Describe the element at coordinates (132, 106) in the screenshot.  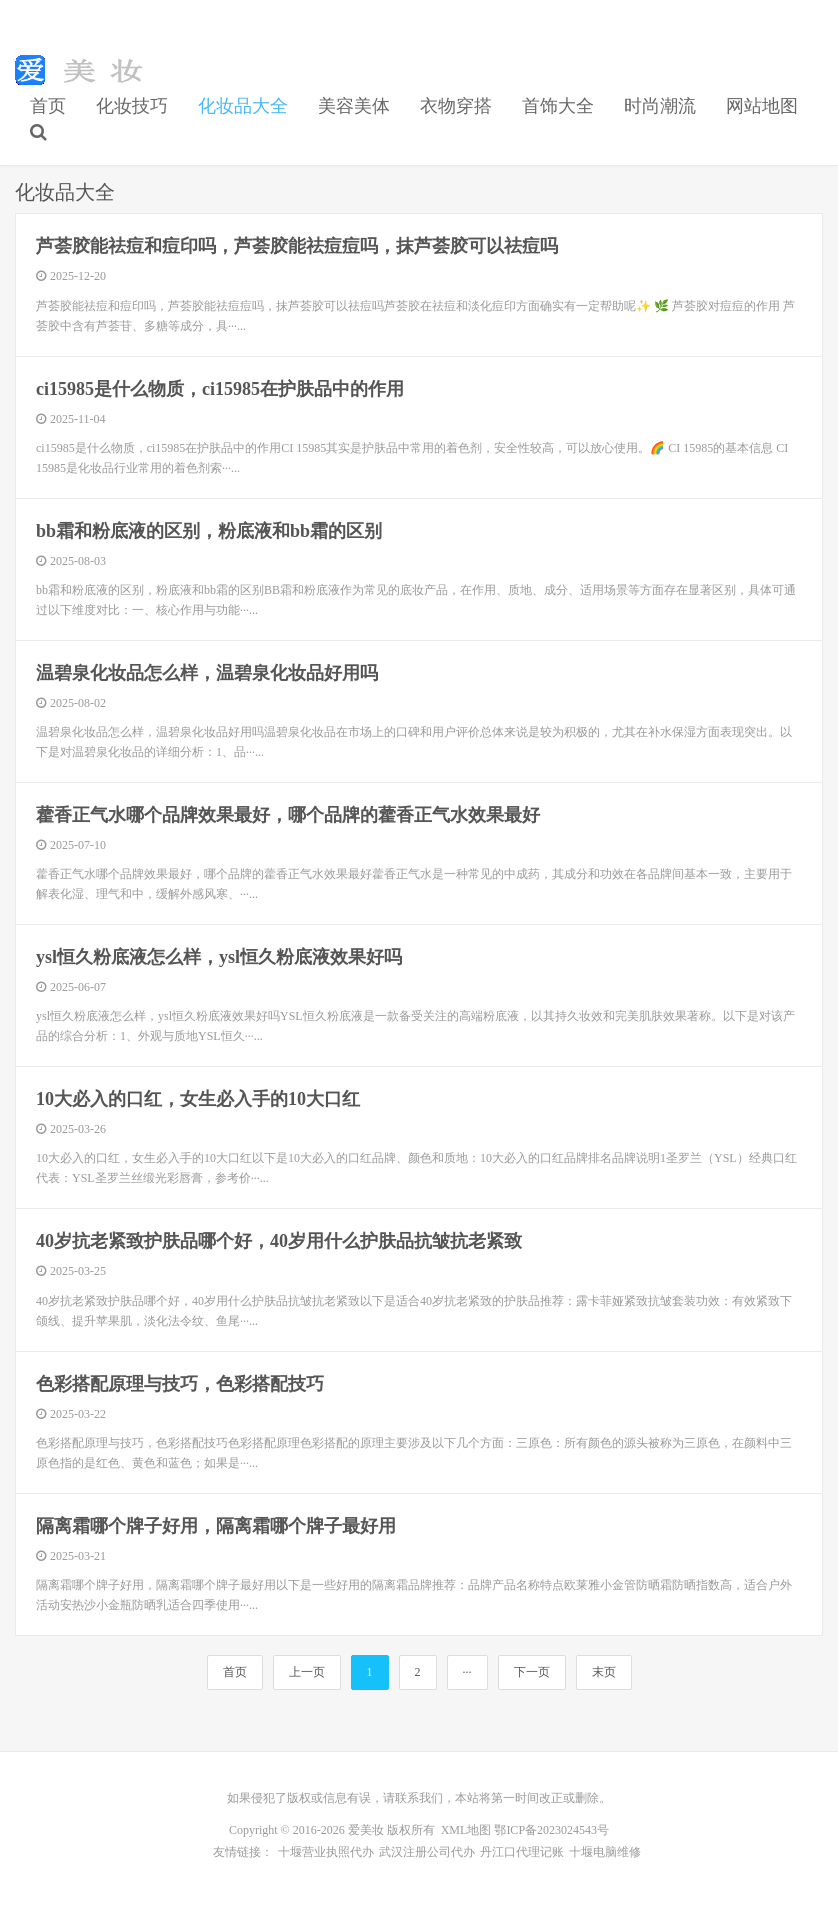
I see `化妆技巧` at that location.